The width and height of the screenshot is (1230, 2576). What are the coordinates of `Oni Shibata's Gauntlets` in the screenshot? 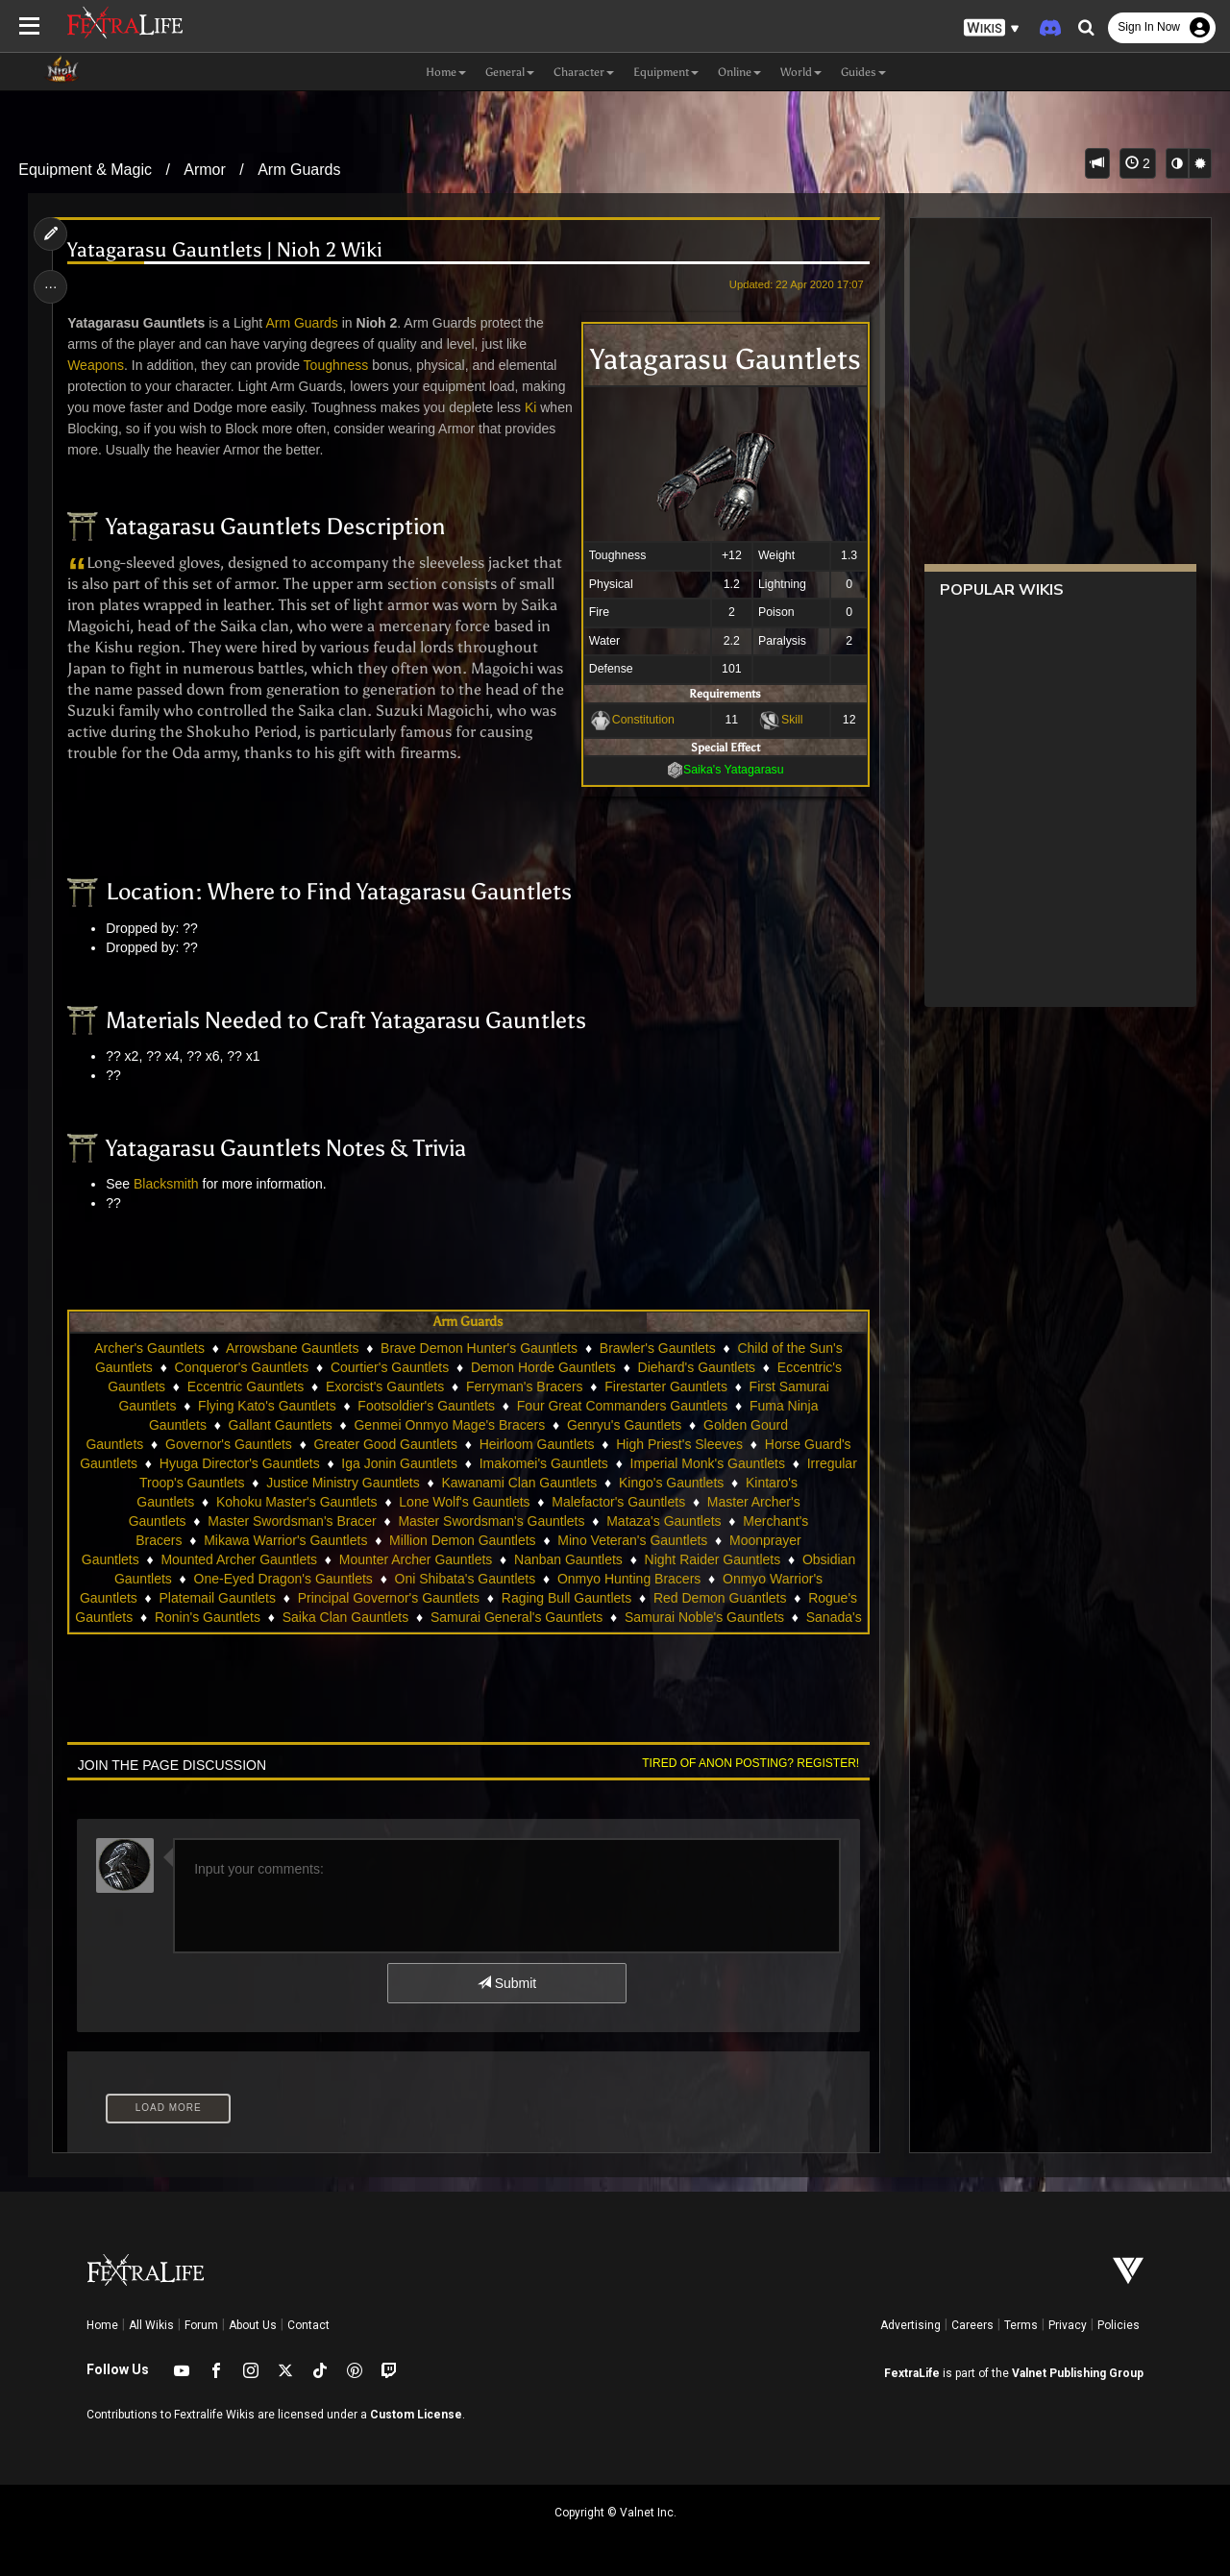 It's located at (465, 1578).